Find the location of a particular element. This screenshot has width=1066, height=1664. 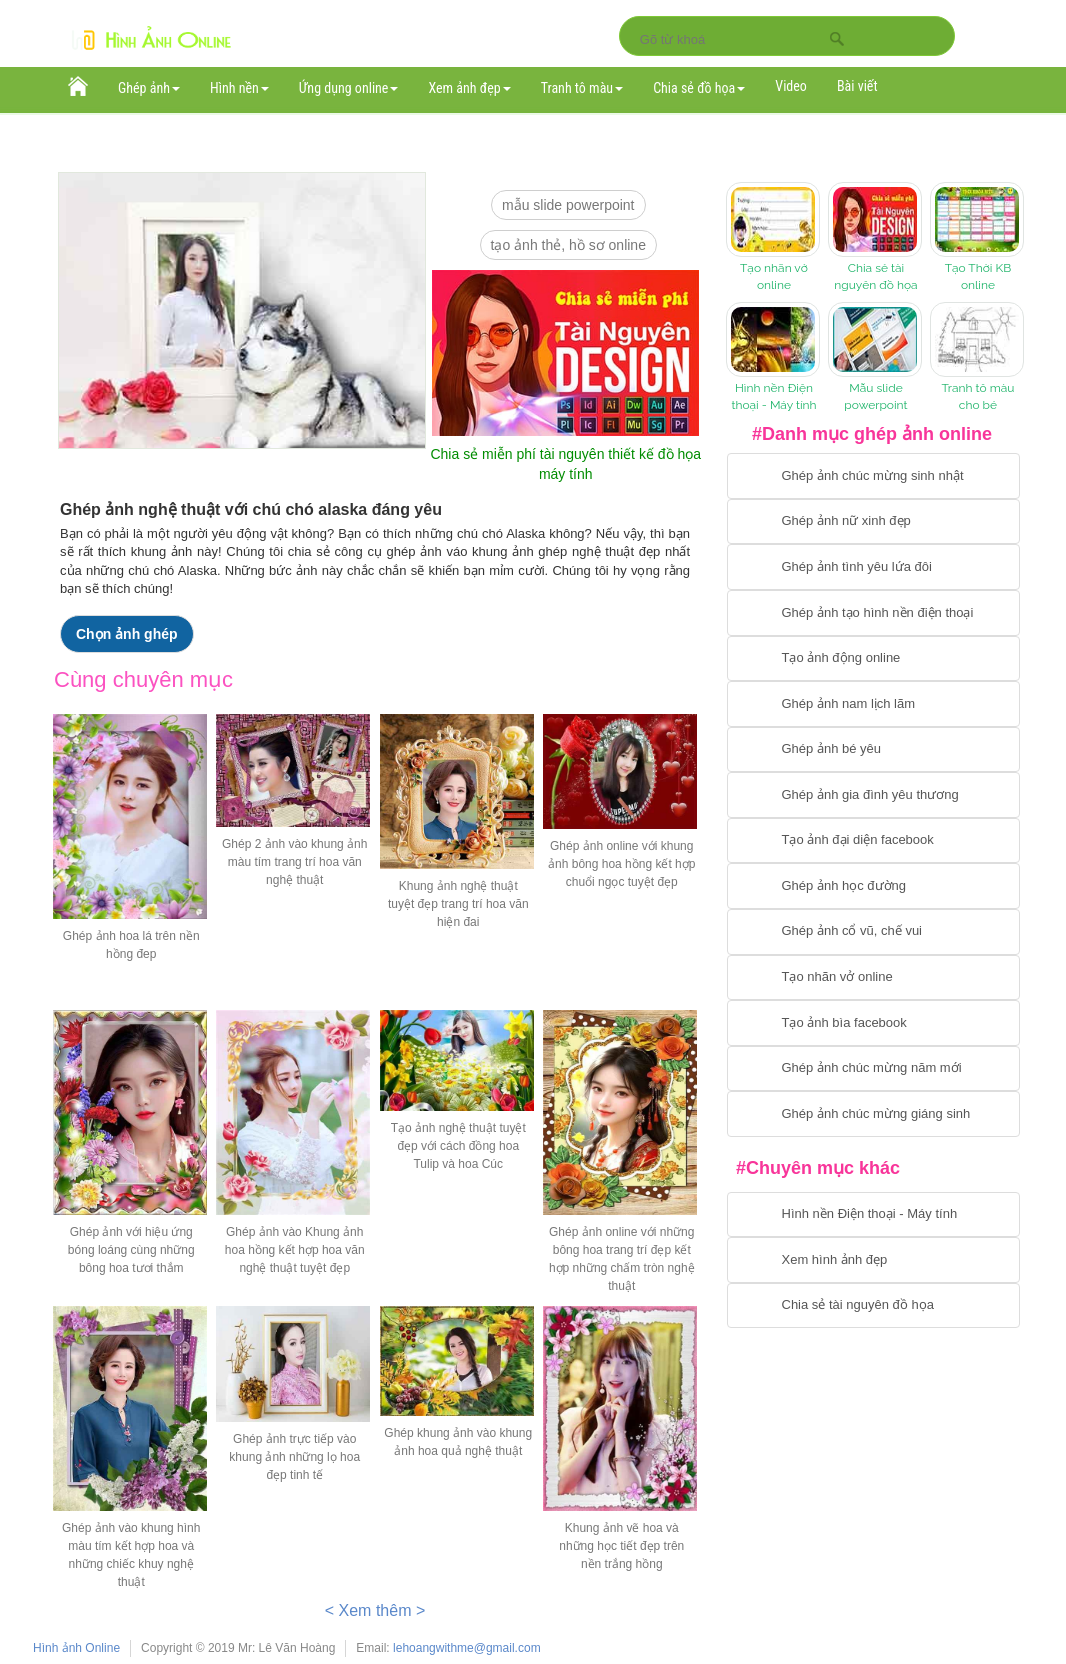

[Chuyển tới ghép ảnh tạo hình nền điện thoại] is located at coordinates (873, 613).